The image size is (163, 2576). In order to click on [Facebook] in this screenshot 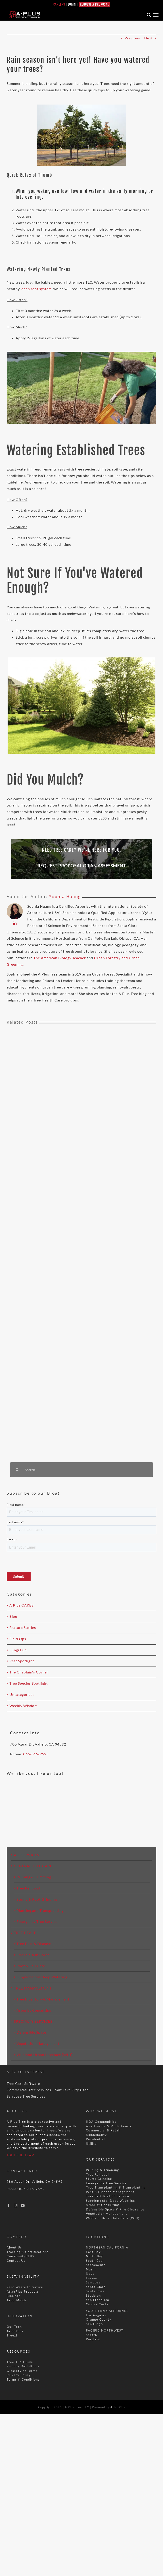, I will do `click(8, 2156)`.